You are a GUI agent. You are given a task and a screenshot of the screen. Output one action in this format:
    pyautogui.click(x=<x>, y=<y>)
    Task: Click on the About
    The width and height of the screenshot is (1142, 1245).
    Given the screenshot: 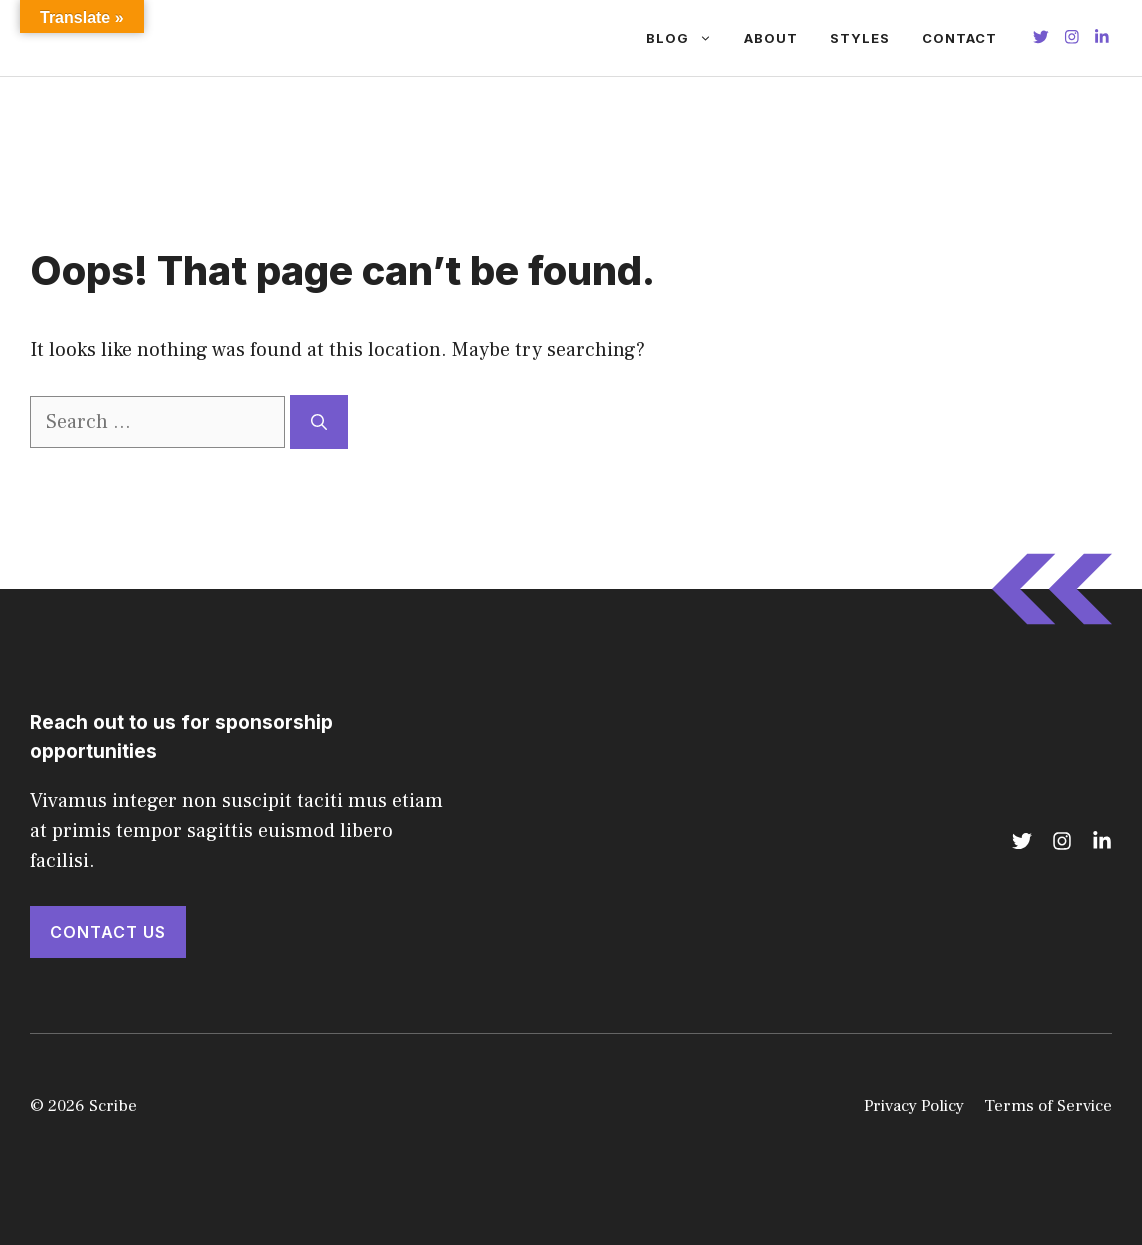 What is the action you would take?
    pyautogui.click(x=771, y=38)
    